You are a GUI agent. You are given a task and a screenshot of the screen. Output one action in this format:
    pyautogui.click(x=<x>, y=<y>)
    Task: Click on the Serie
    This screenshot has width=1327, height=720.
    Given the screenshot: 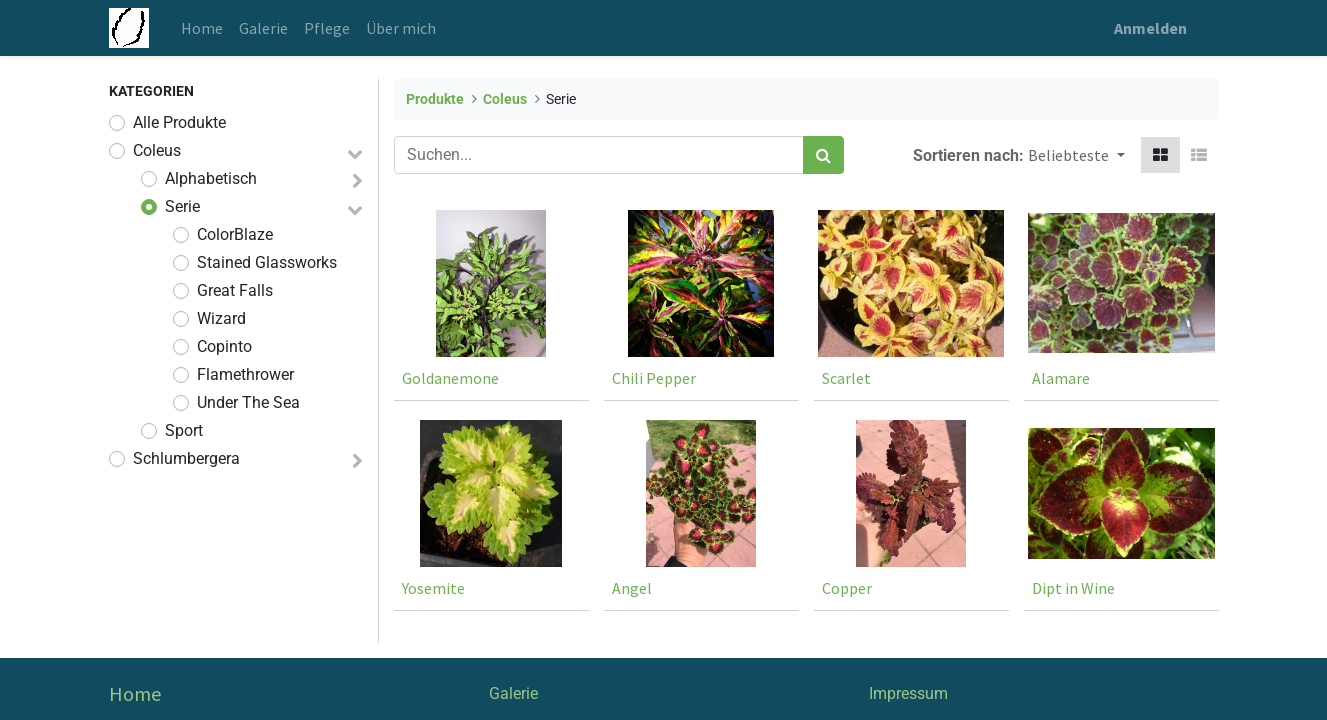 What is the action you would take?
    pyautogui.click(x=182, y=206)
    